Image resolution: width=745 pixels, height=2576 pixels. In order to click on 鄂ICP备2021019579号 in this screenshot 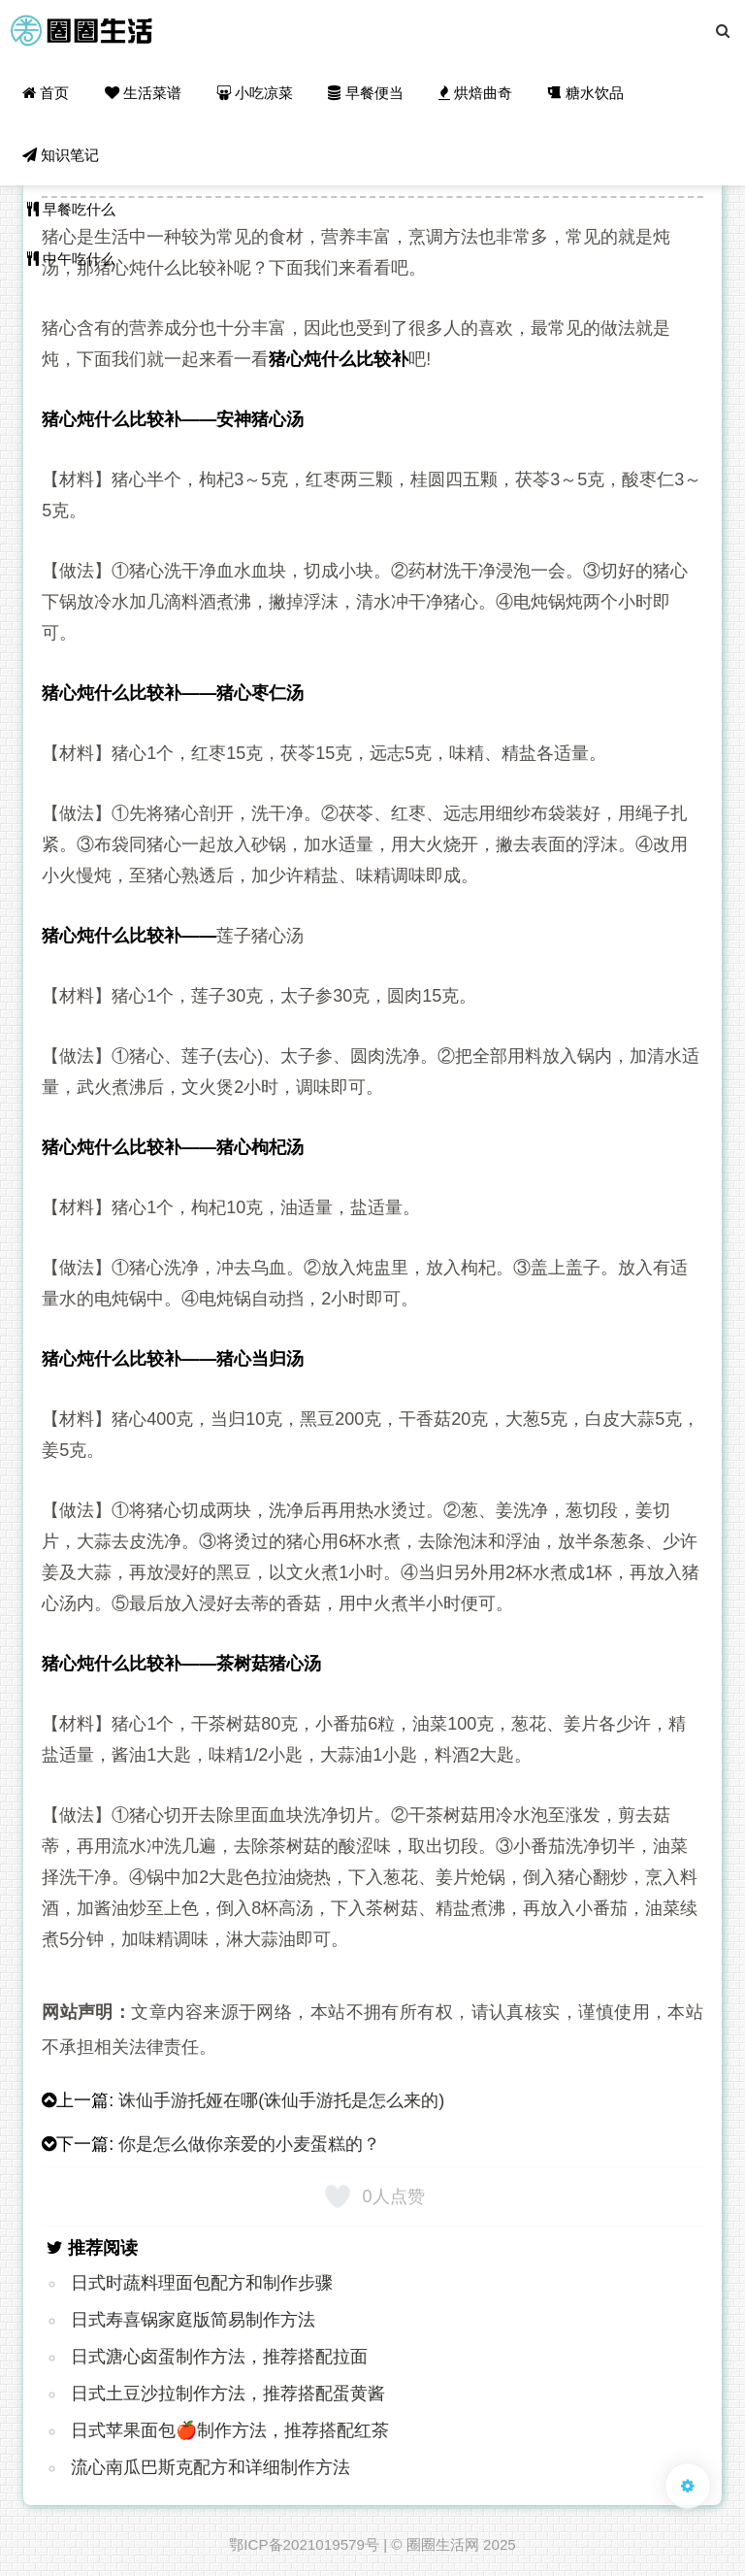, I will do `click(304, 2544)`.